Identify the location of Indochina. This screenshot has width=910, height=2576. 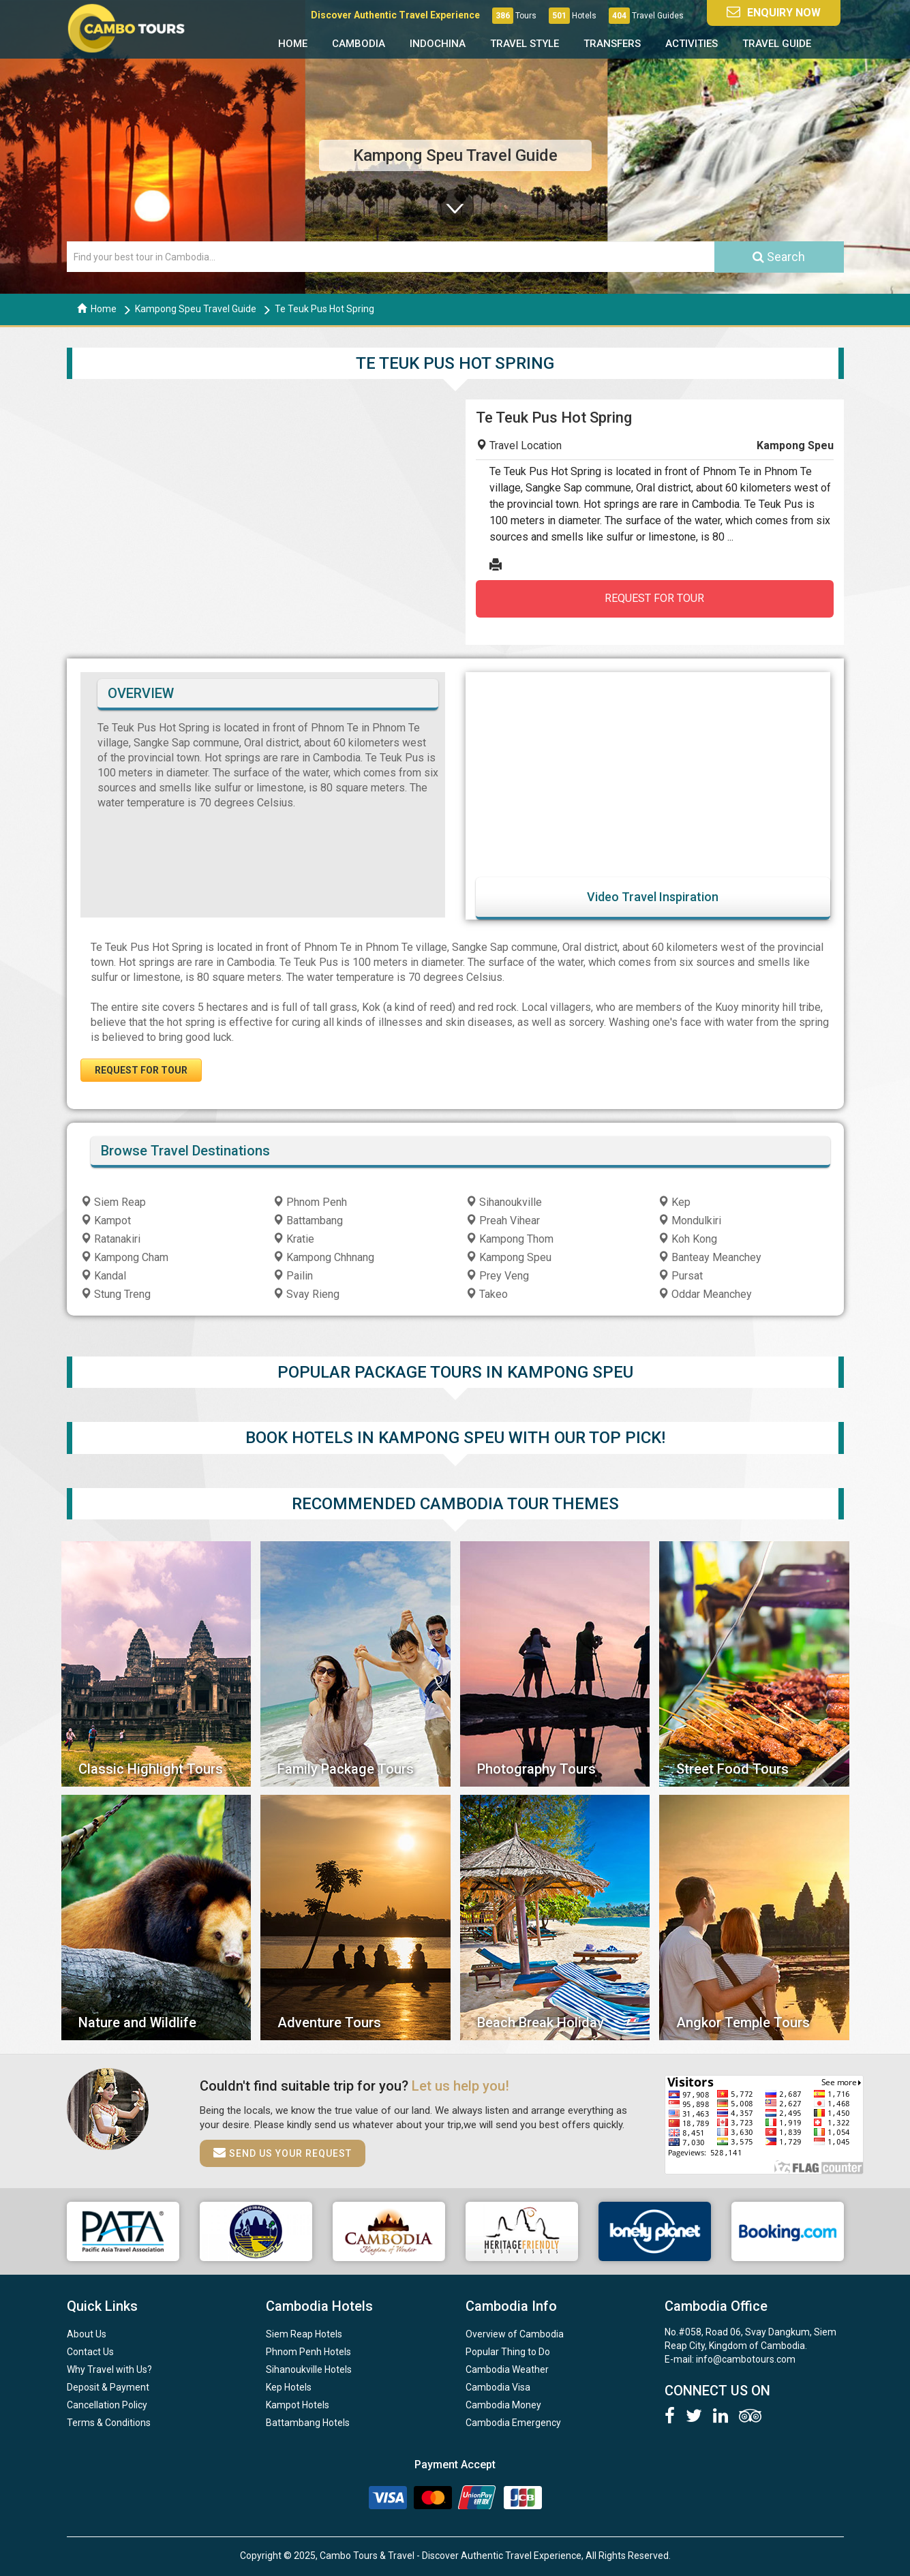
(438, 43).